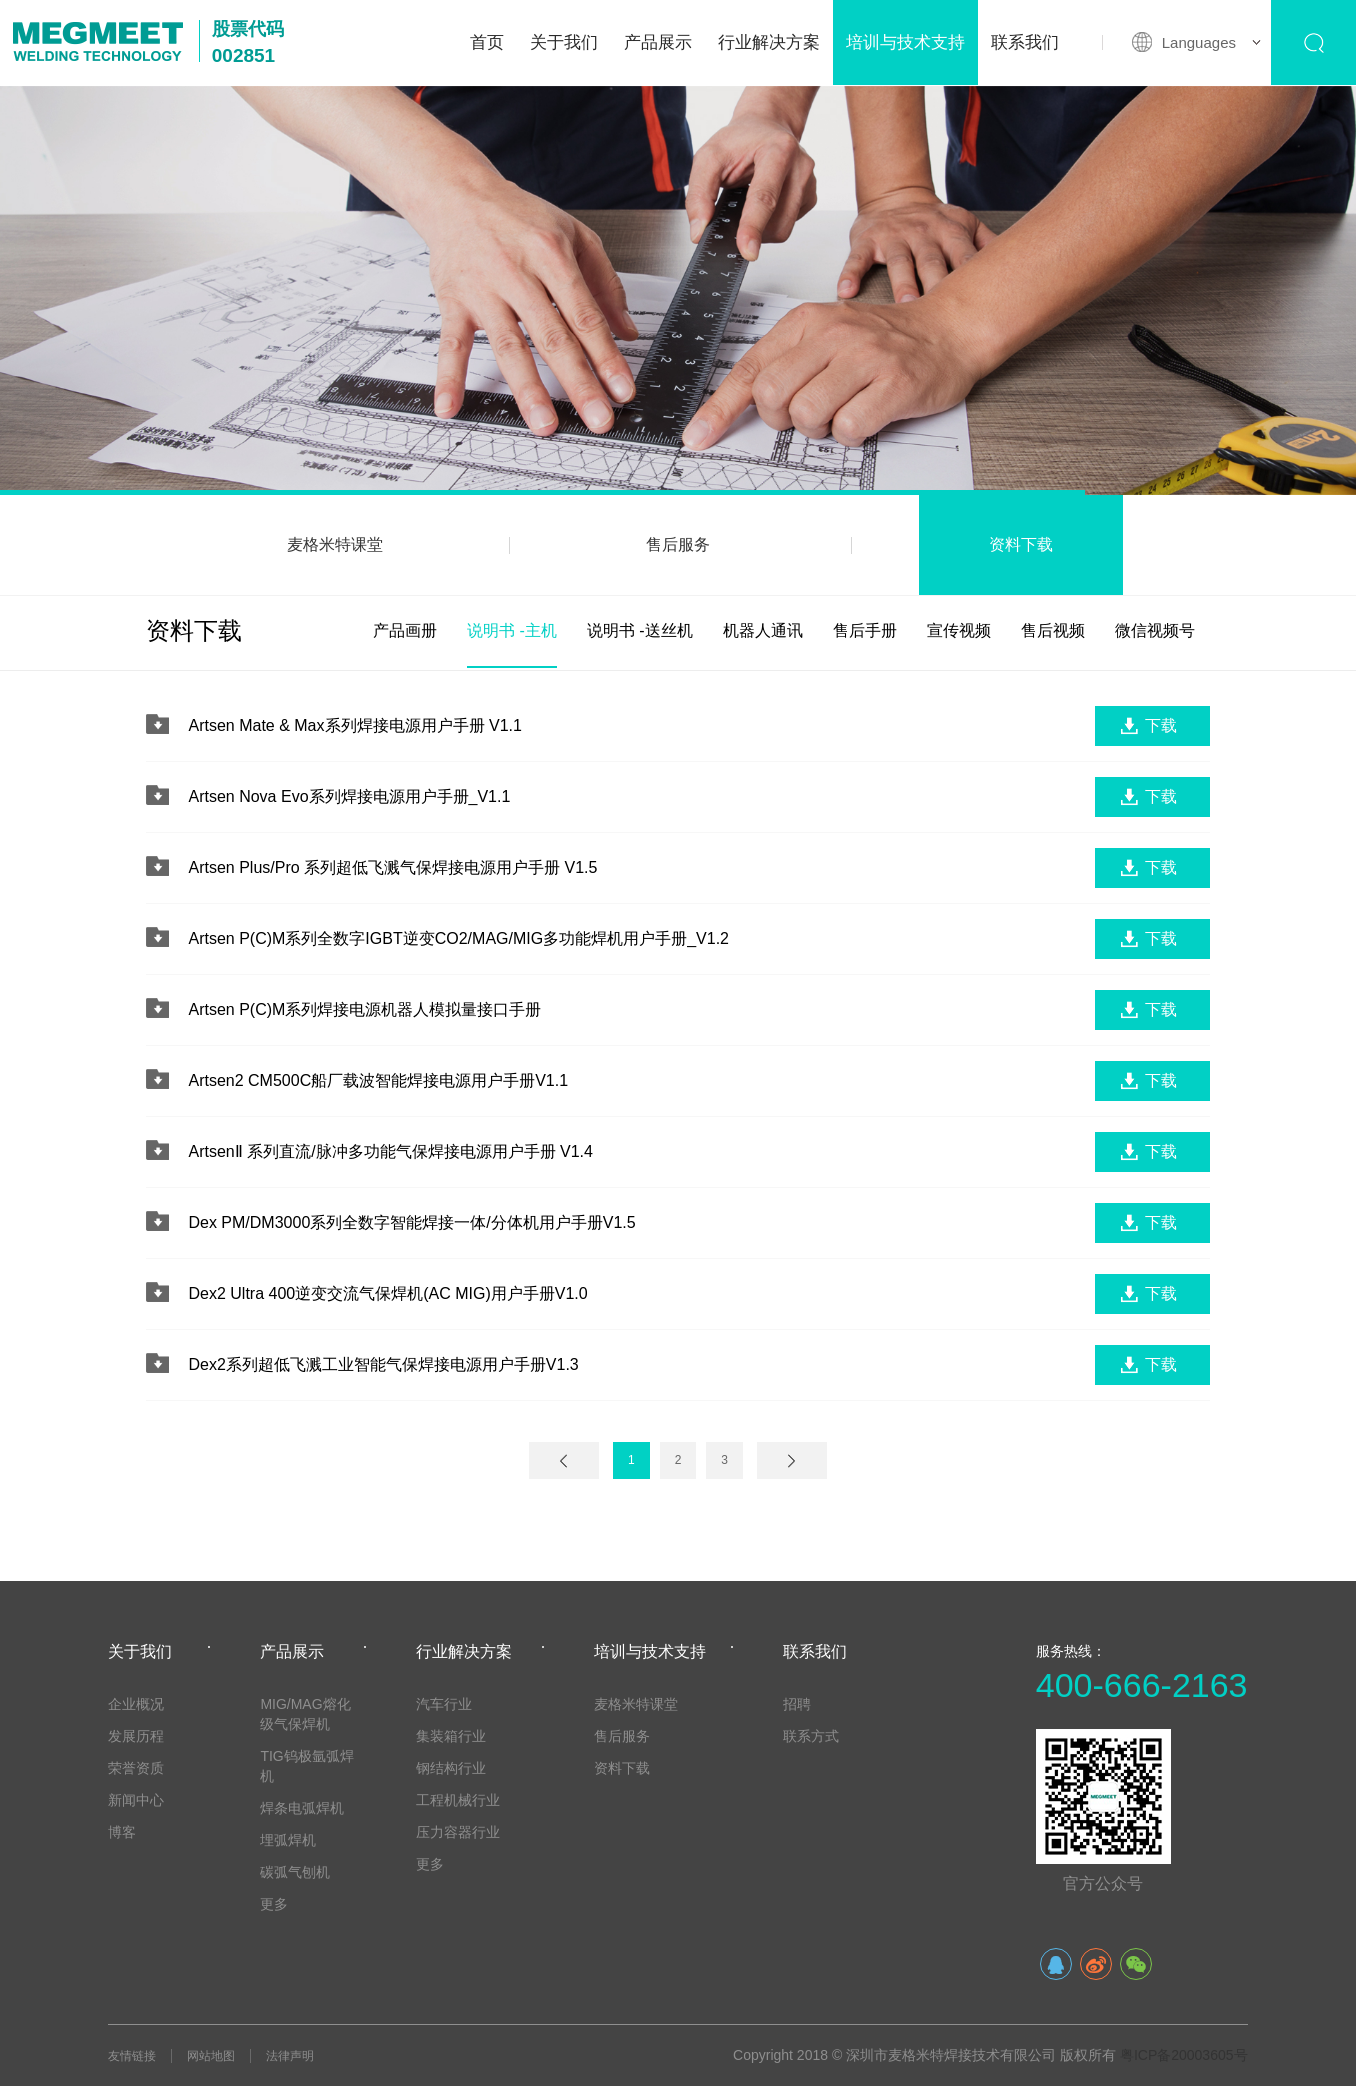  What do you see at coordinates (905, 42) in the screenshot?
I see `培训与技术支持` at bounding box center [905, 42].